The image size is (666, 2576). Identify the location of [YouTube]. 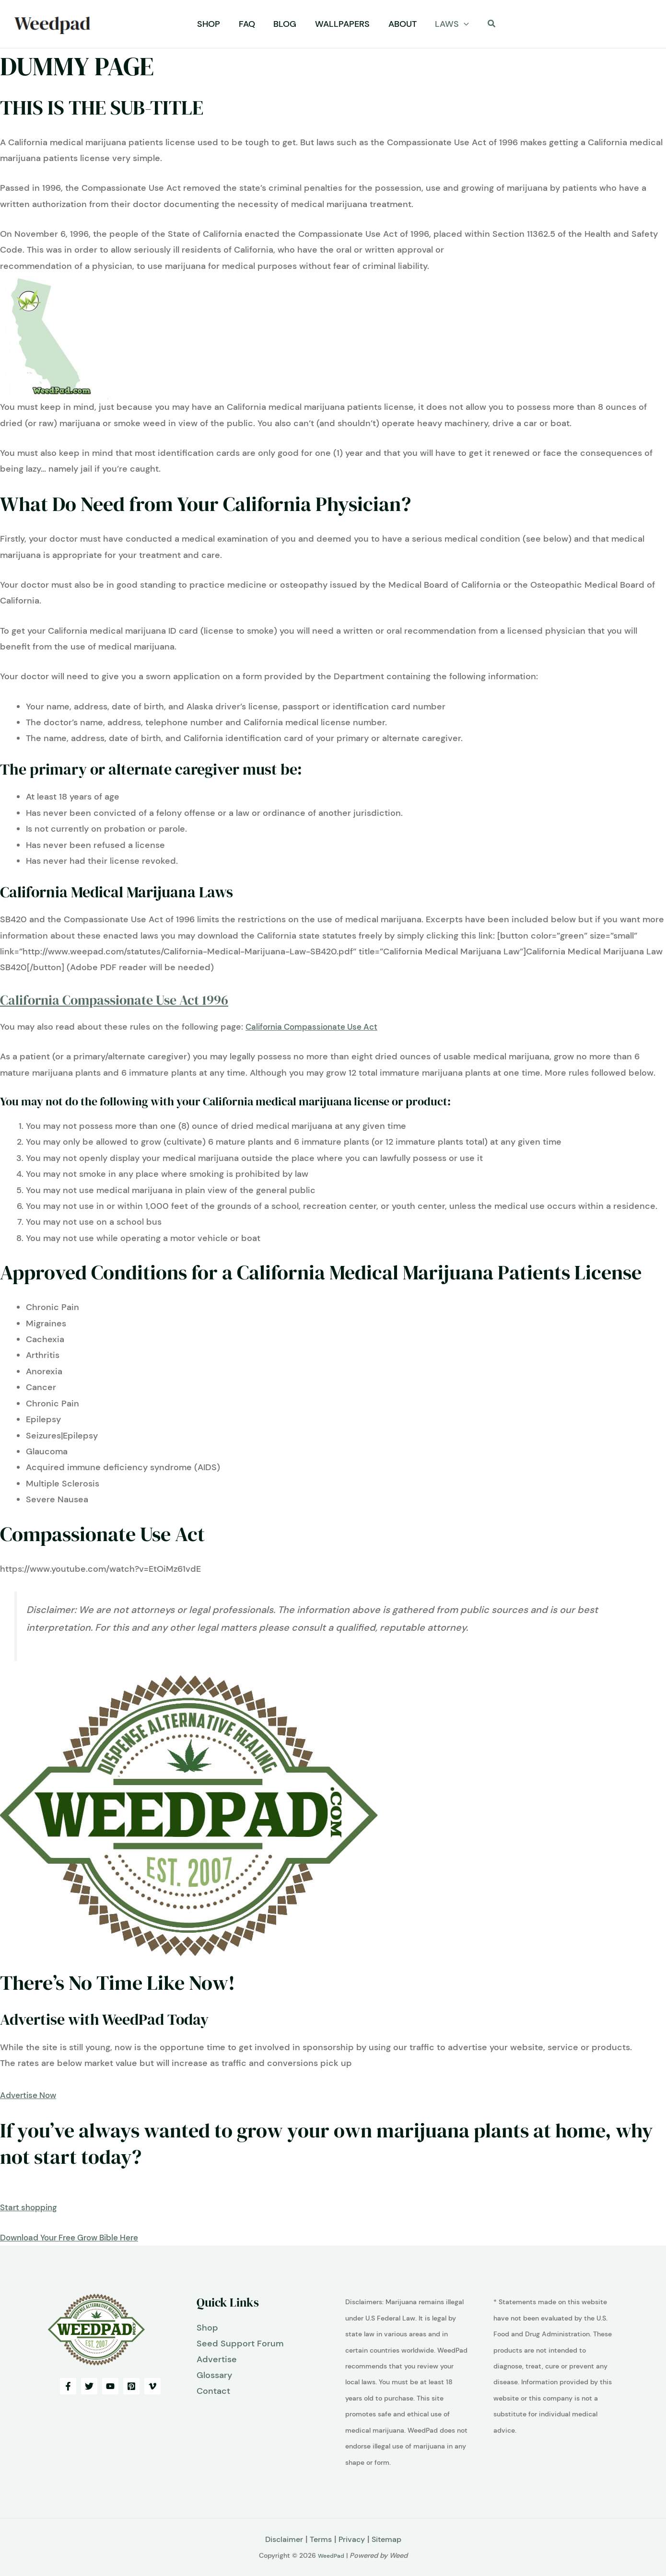
(110, 2386).